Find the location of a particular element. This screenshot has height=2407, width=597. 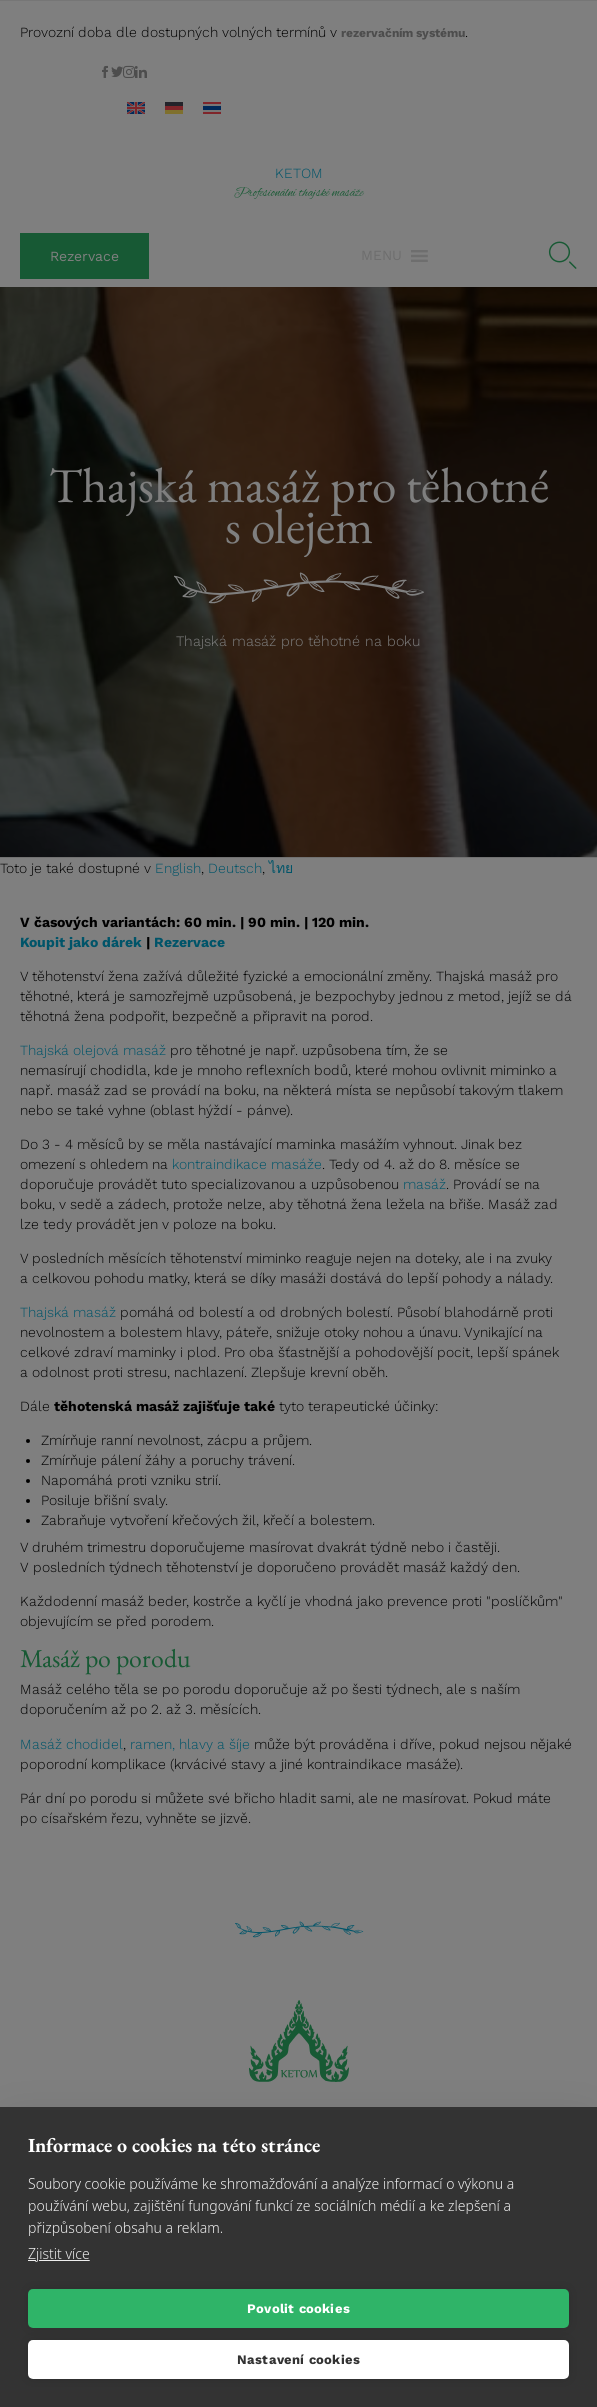

Zjistit více is located at coordinates (59, 2253).